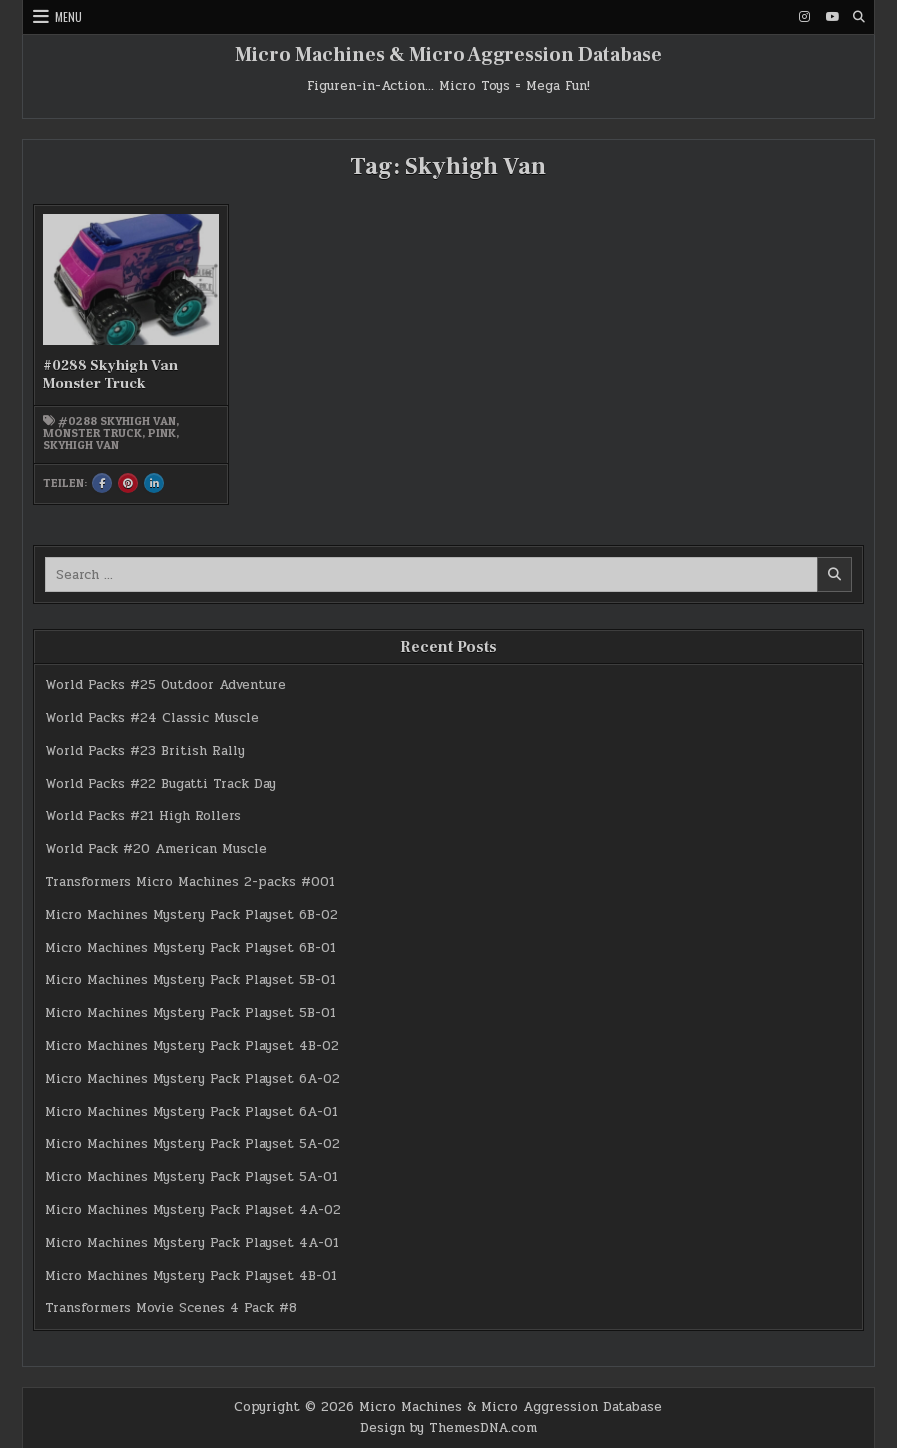 This screenshot has width=897, height=1448. Describe the element at coordinates (152, 718) in the screenshot. I see `World Packs #24 Classic Muscle` at that location.